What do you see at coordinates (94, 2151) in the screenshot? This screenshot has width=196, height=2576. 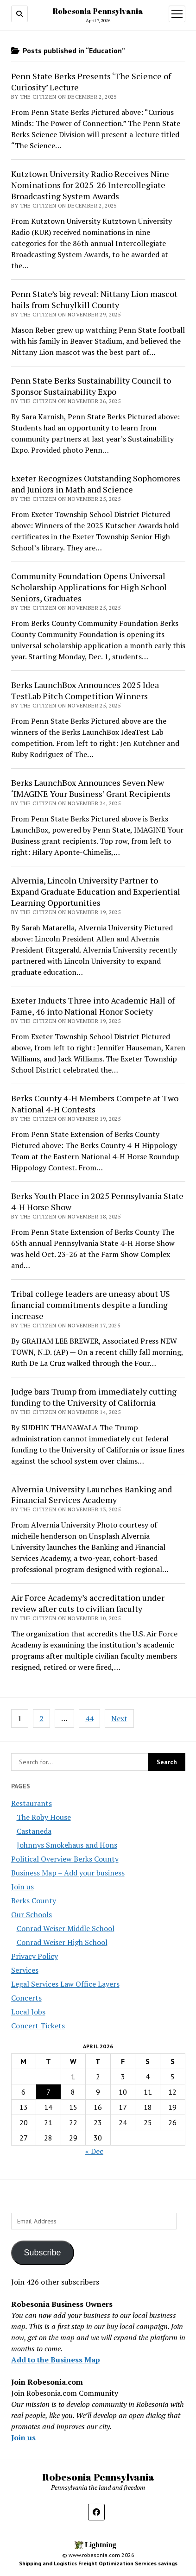 I see `« Dec` at bounding box center [94, 2151].